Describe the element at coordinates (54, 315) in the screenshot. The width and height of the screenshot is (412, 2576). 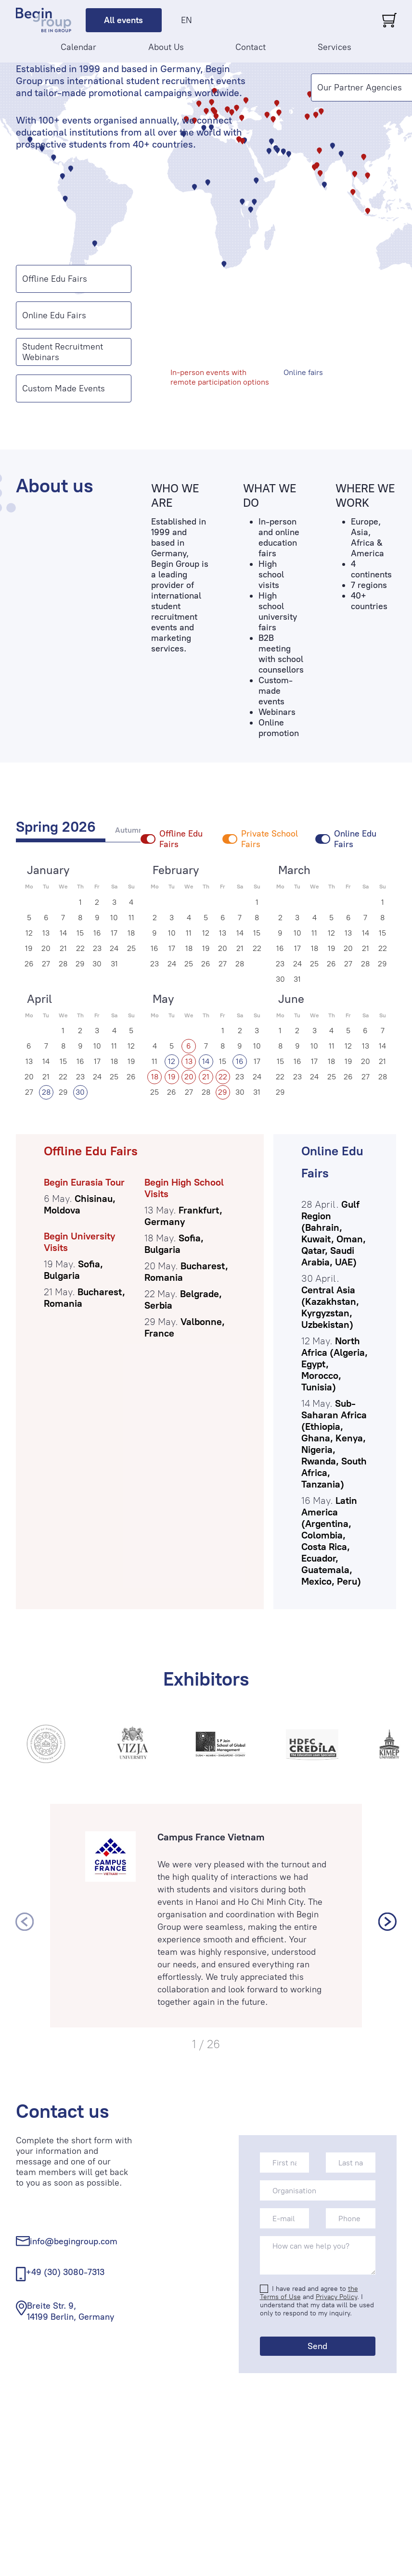
I see `Online Edu Fairs` at that location.